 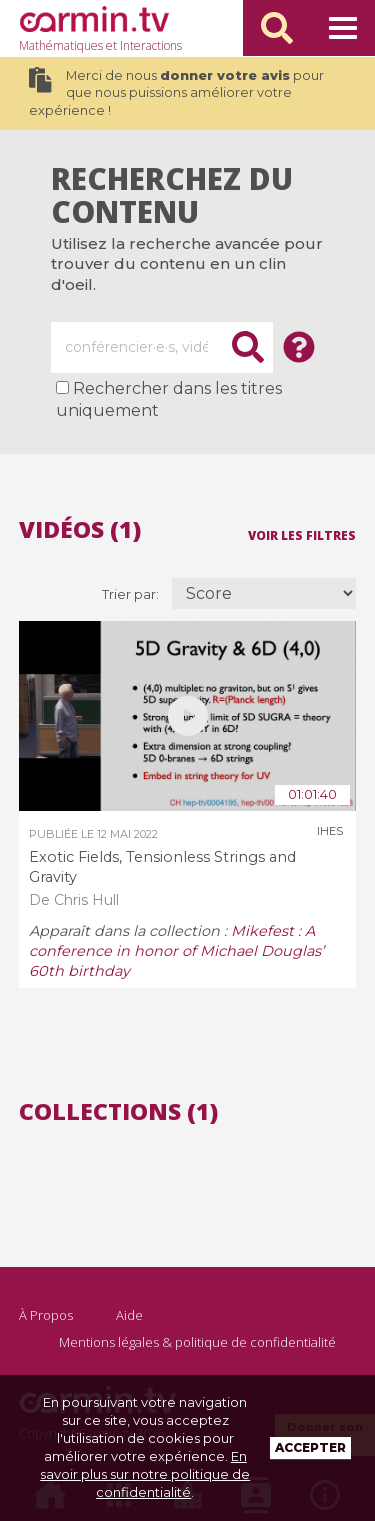 I want to click on Trier par:, so click(x=132, y=594).